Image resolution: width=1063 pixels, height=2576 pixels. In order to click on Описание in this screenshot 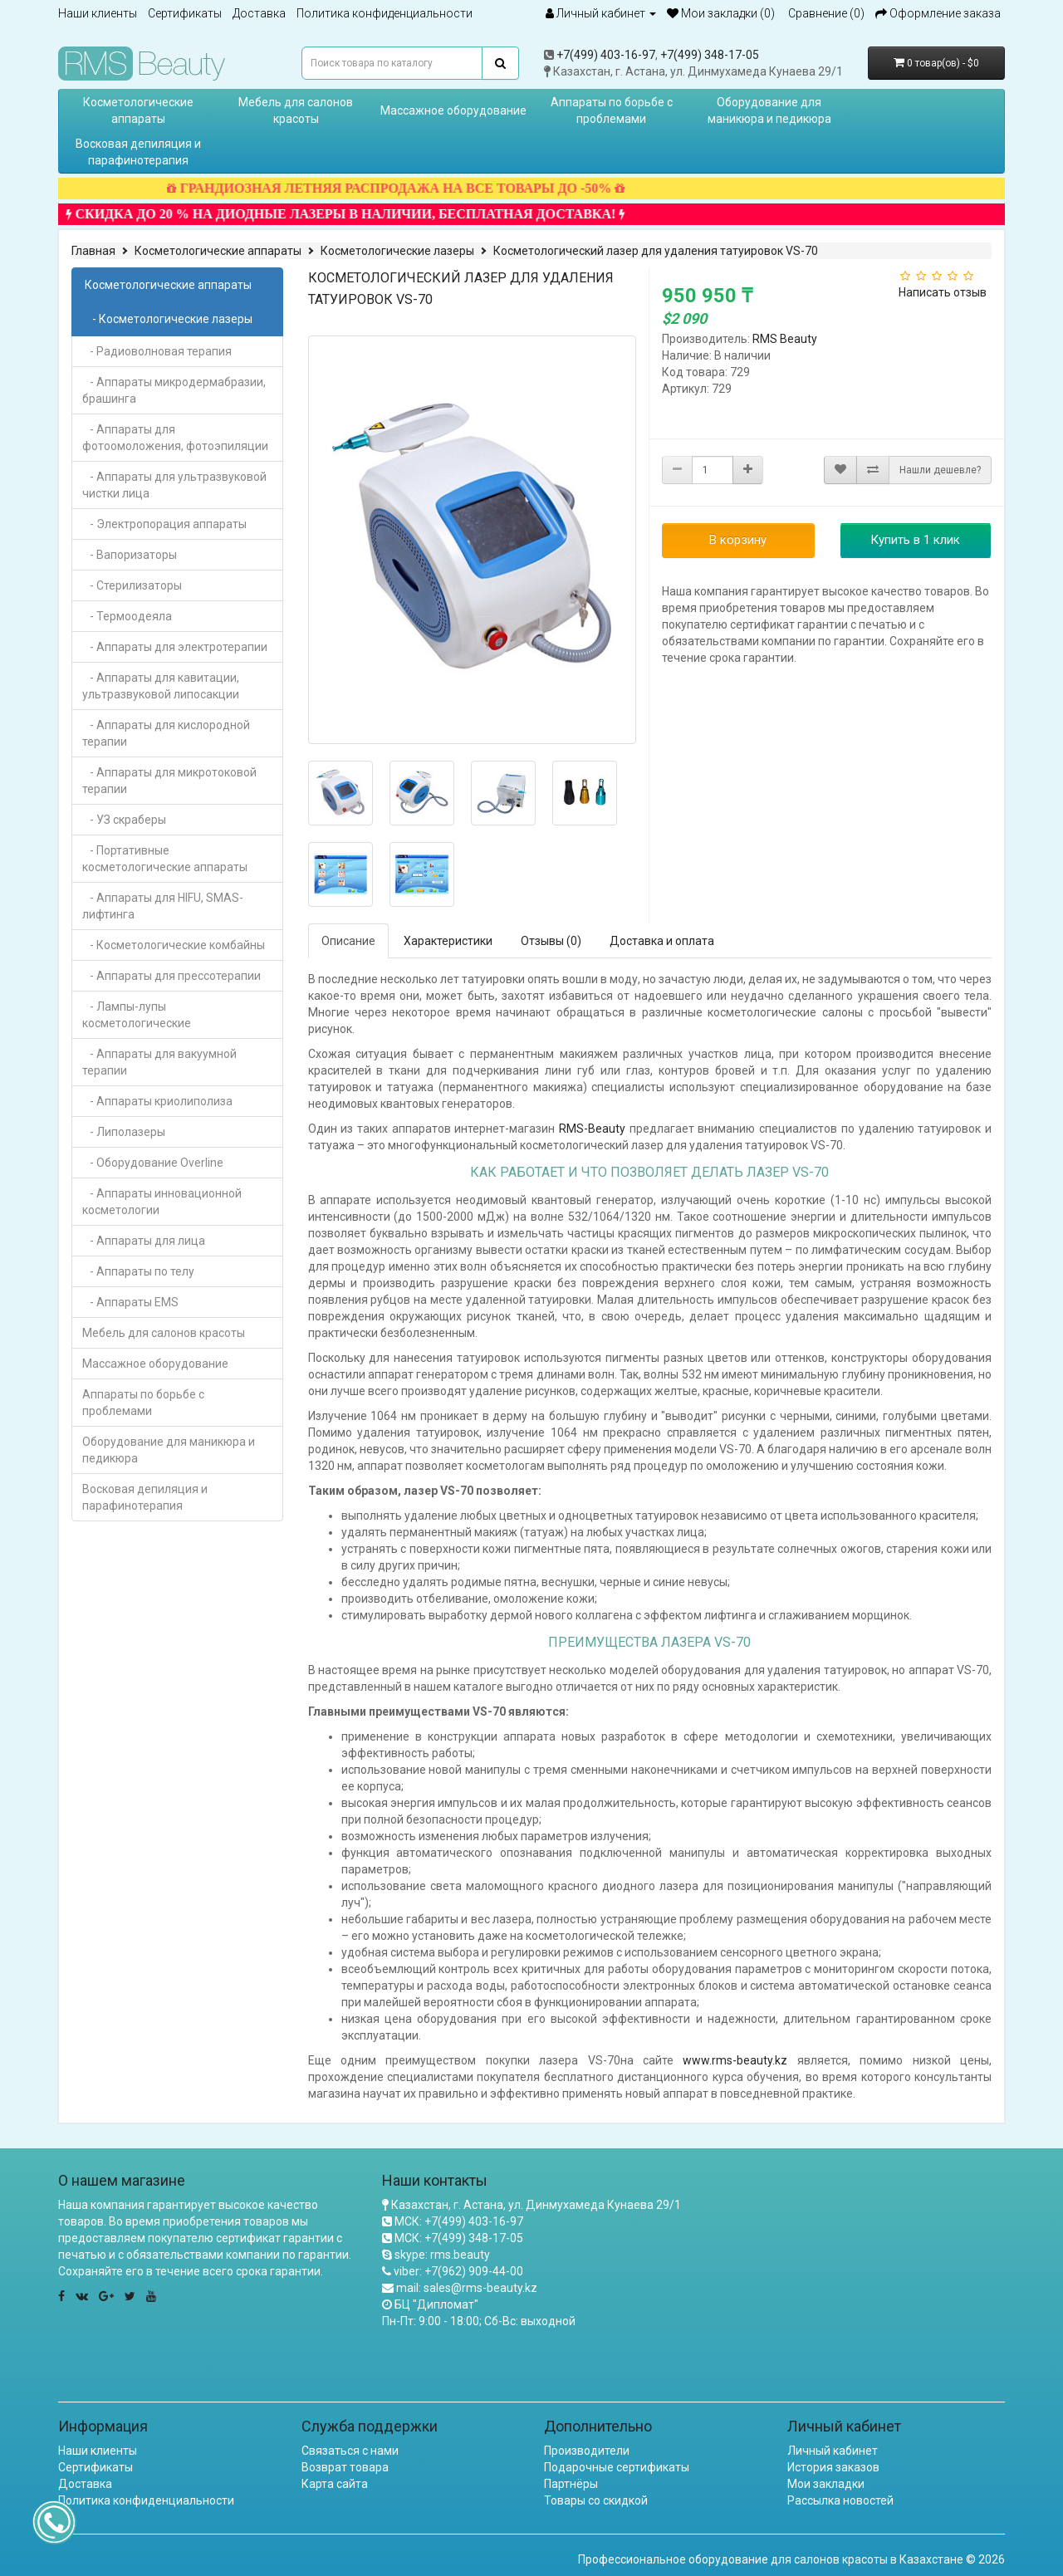, I will do `click(348, 941)`.